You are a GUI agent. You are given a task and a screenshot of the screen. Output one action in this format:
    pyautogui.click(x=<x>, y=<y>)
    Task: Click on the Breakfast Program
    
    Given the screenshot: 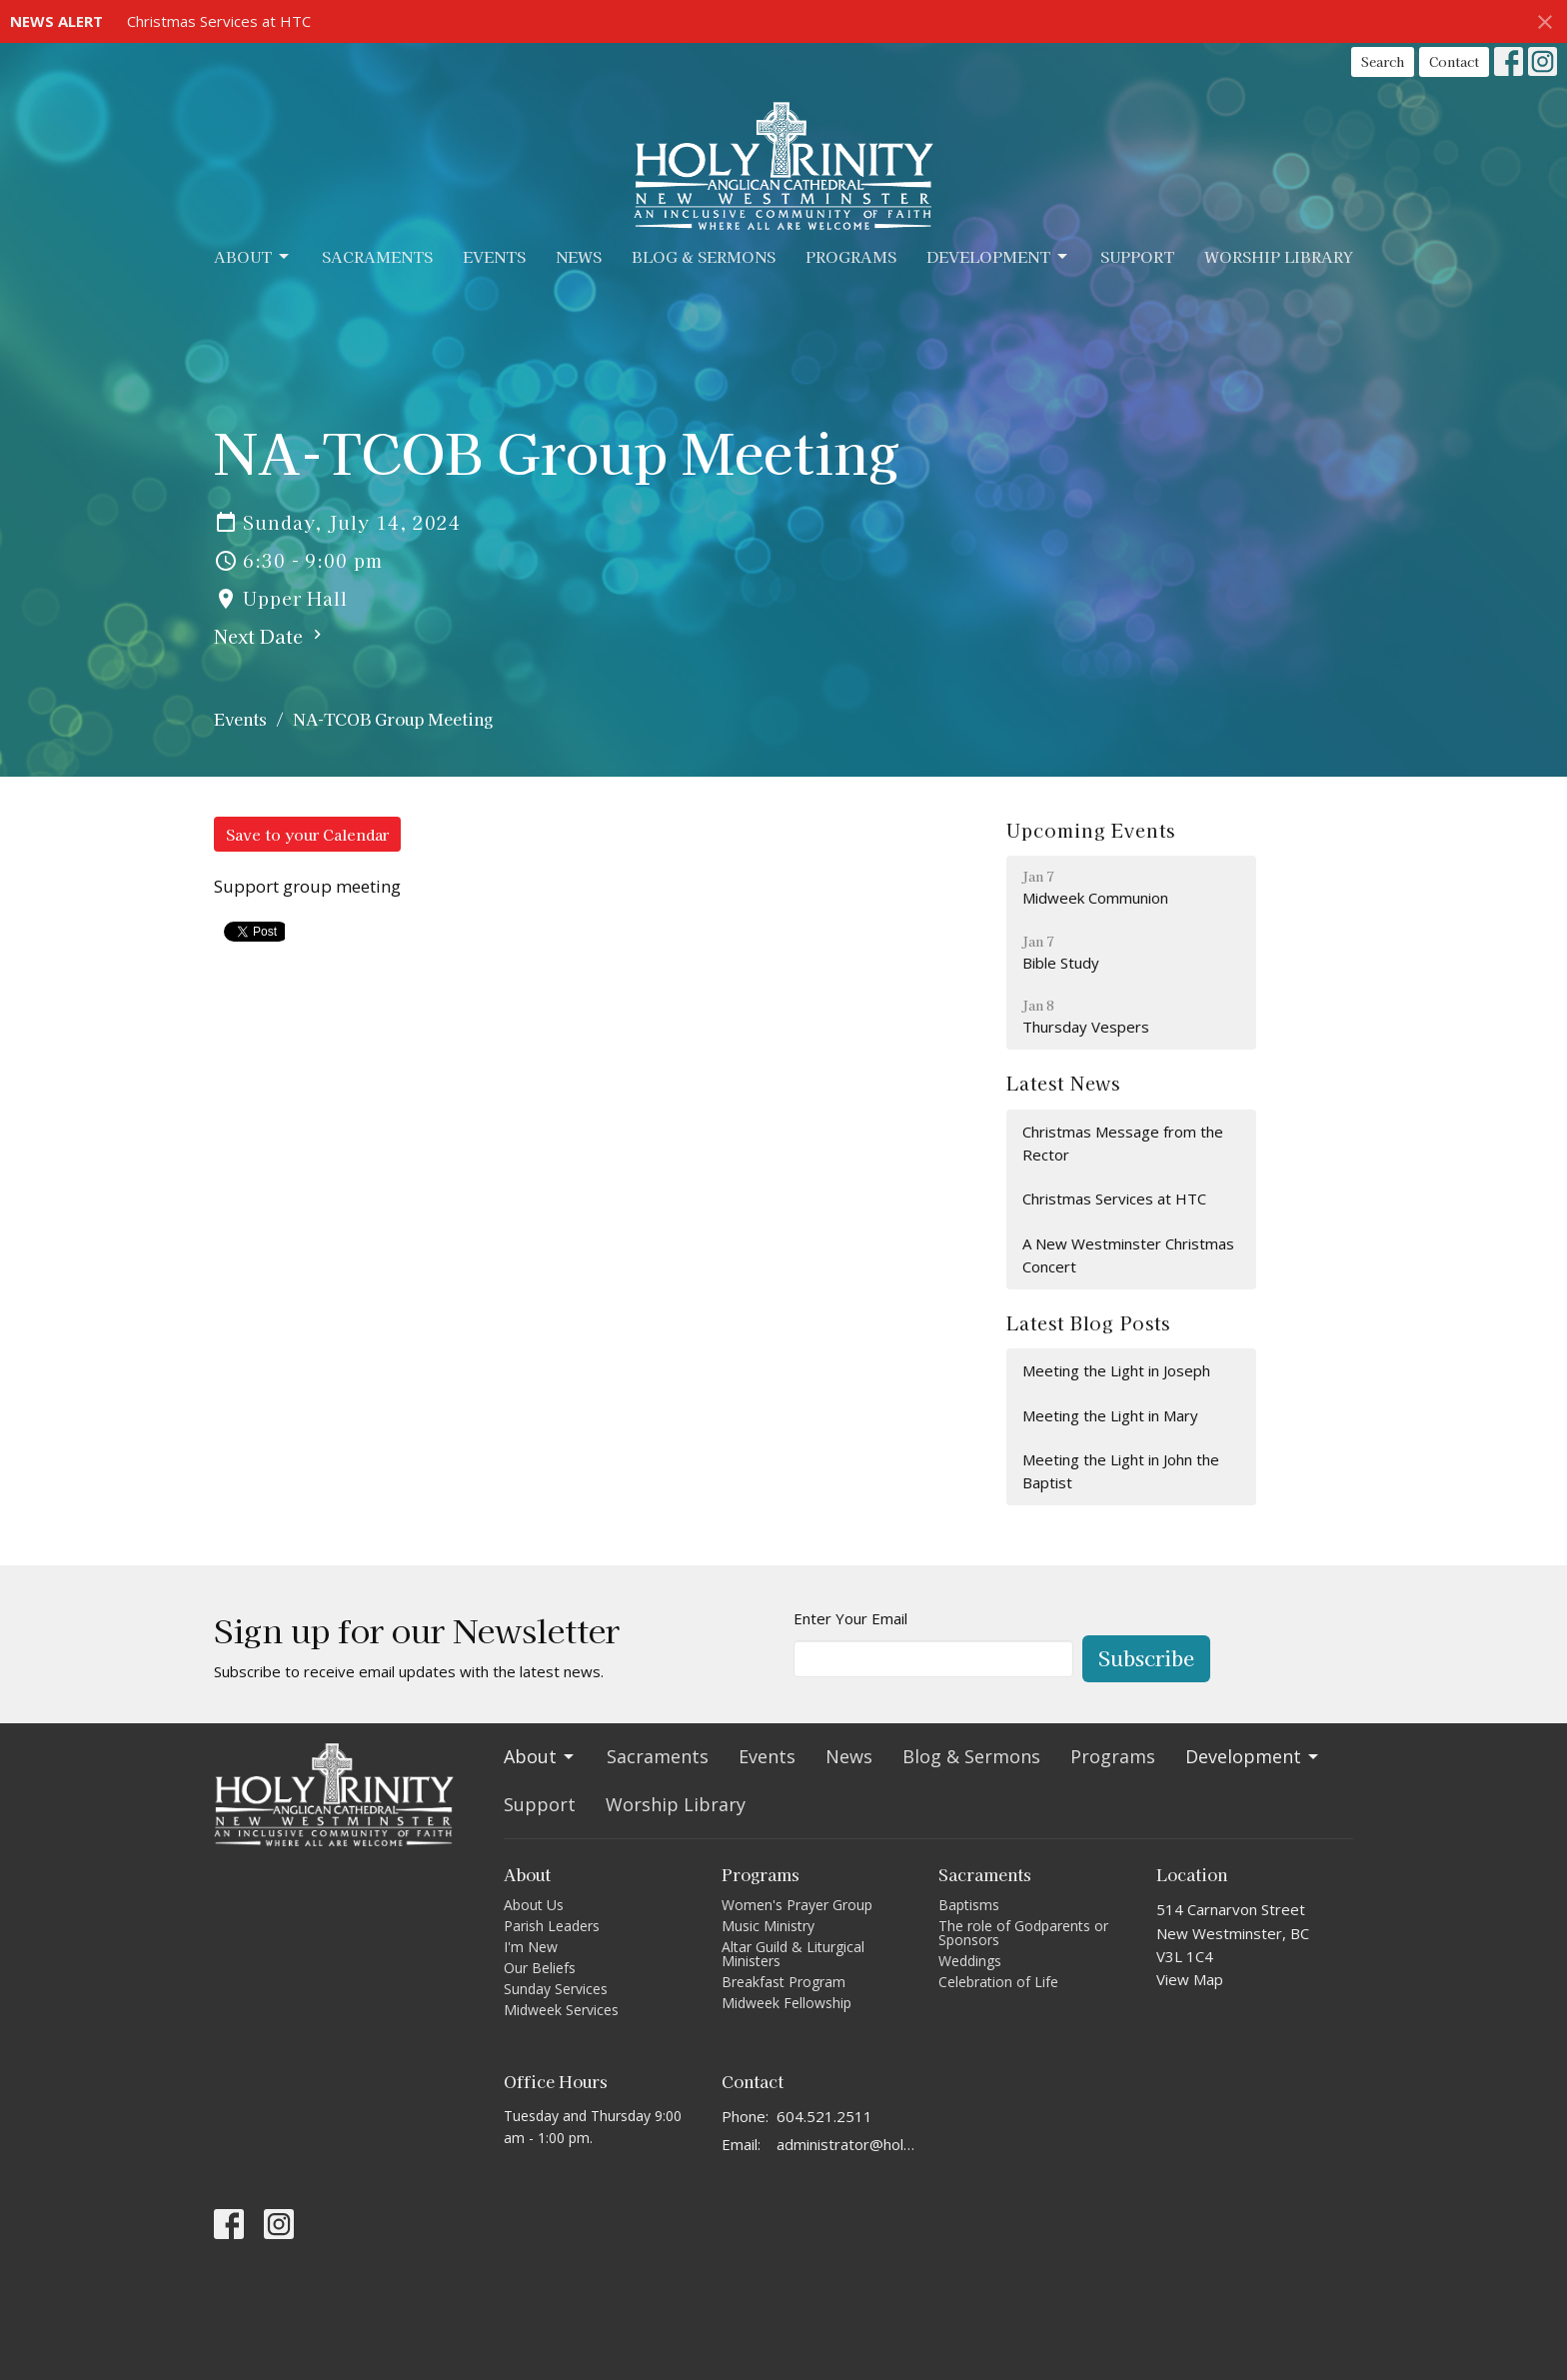 What is the action you would take?
    pyautogui.click(x=783, y=1981)
    